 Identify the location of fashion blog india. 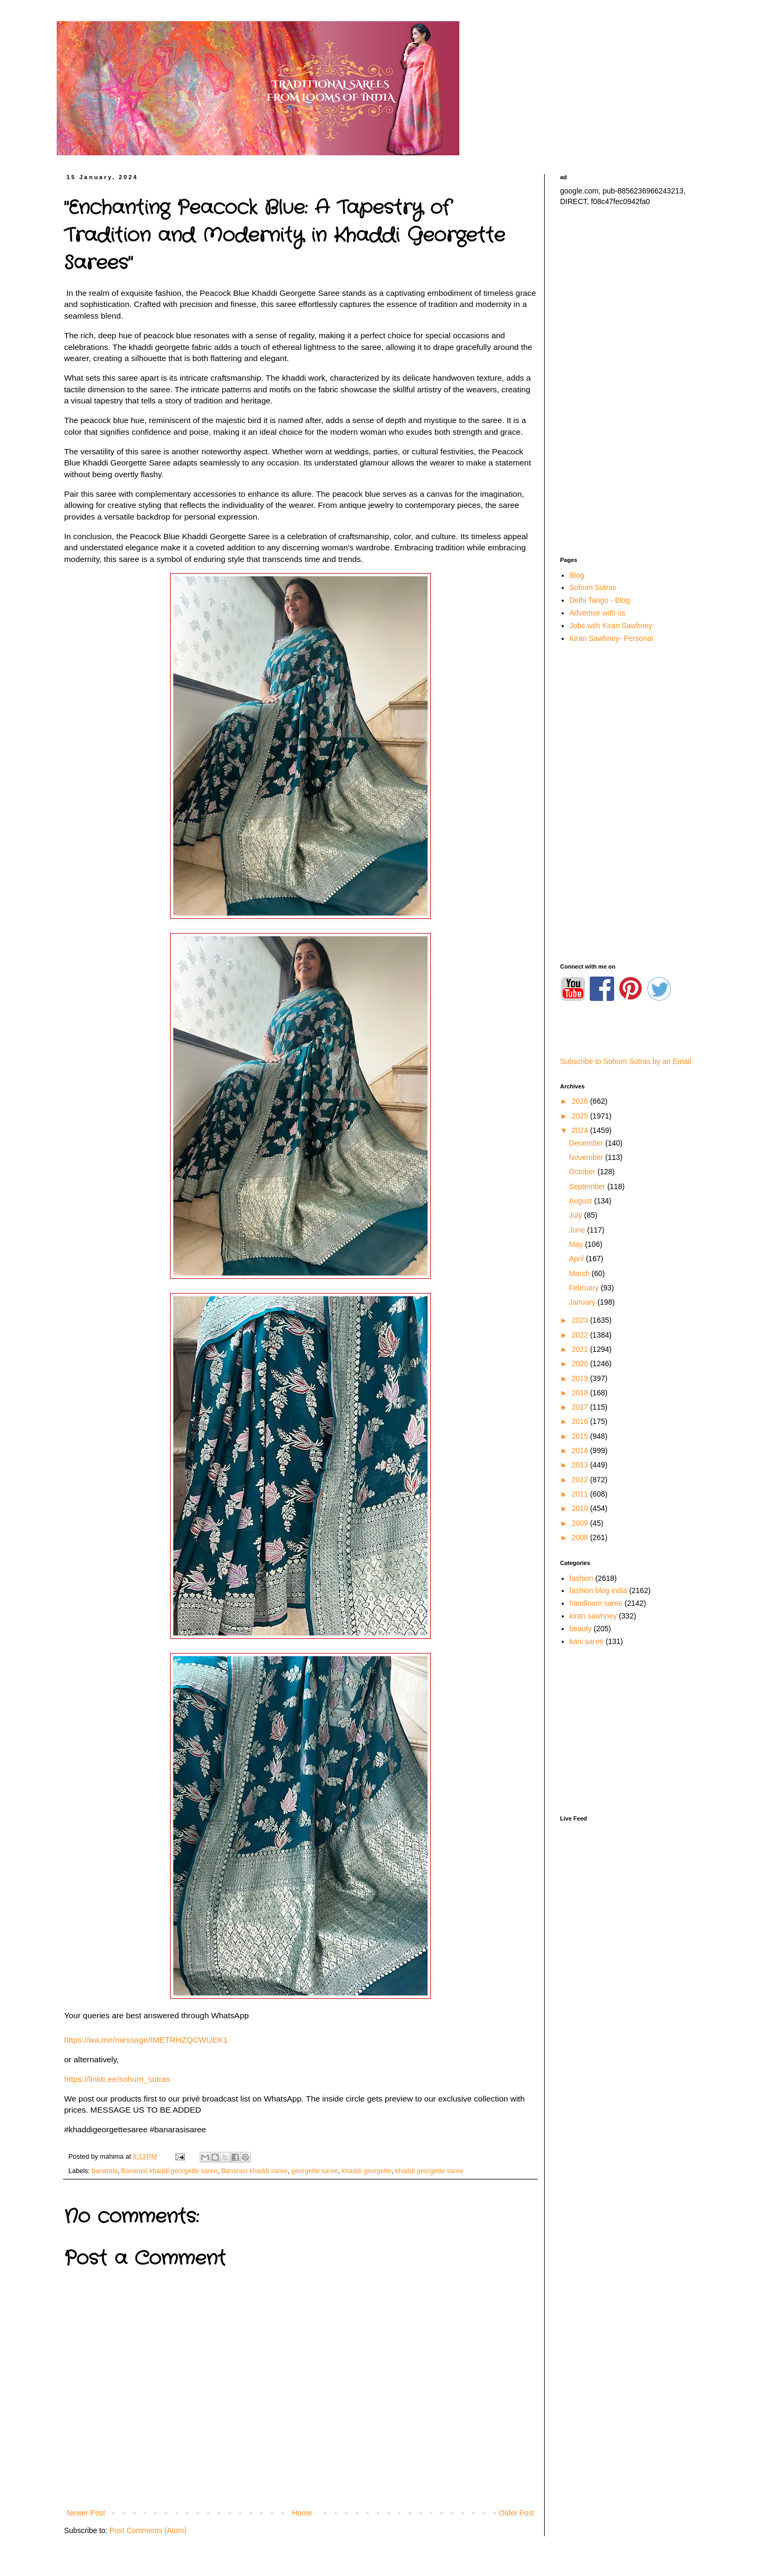
(598, 1590).